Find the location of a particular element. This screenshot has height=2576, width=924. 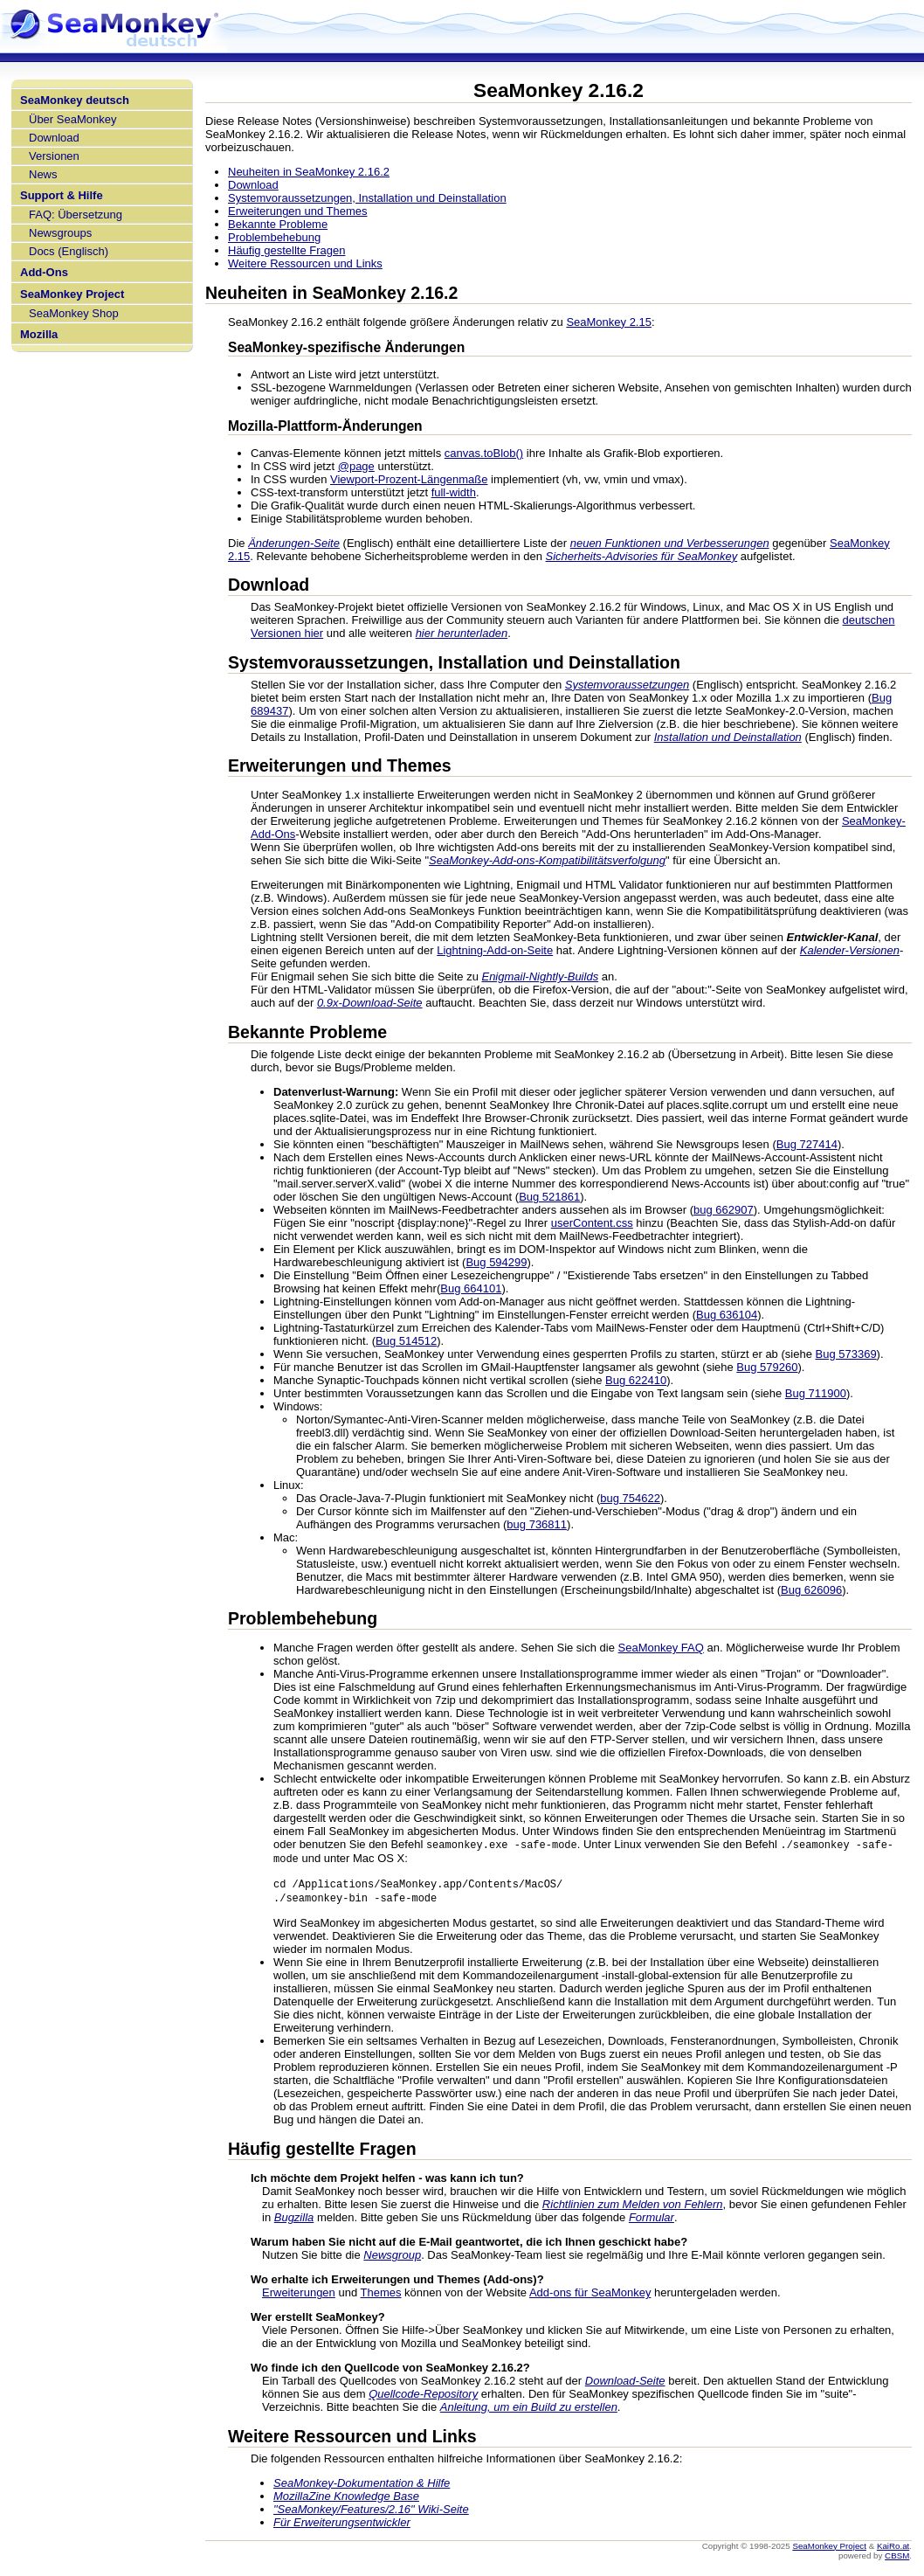

bug 662907 is located at coordinates (723, 1209).